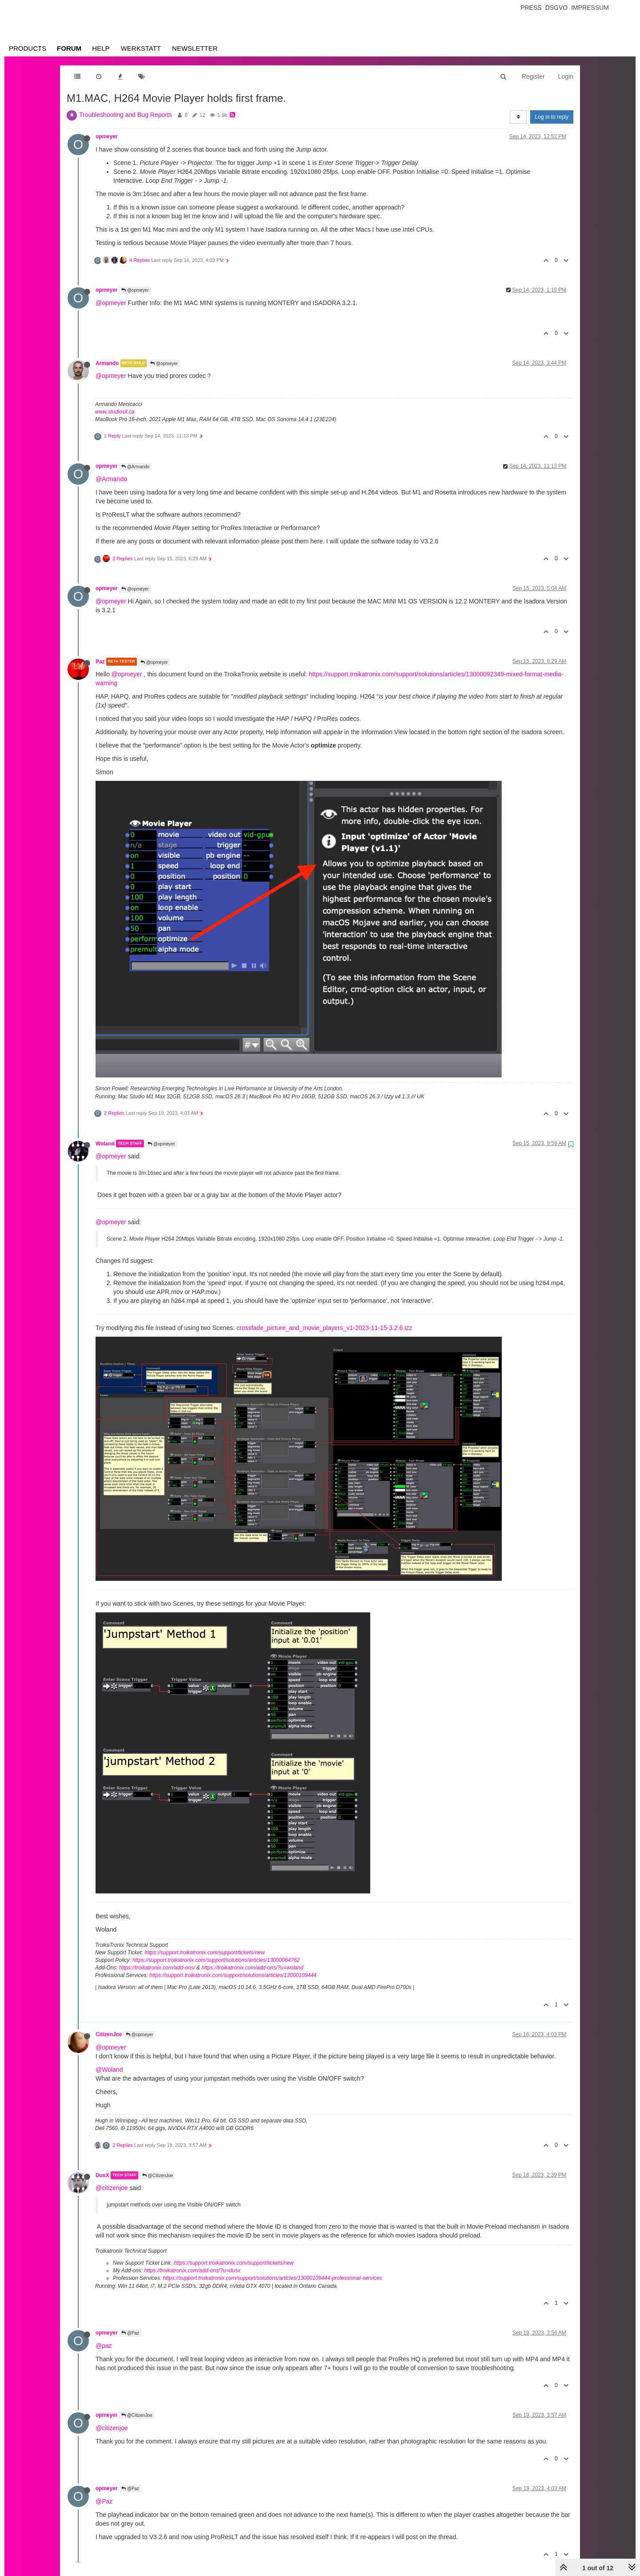 This screenshot has height=2576, width=640. I want to click on https://troikatronix.com/add-ons/?u=dusx, so click(192, 2270).